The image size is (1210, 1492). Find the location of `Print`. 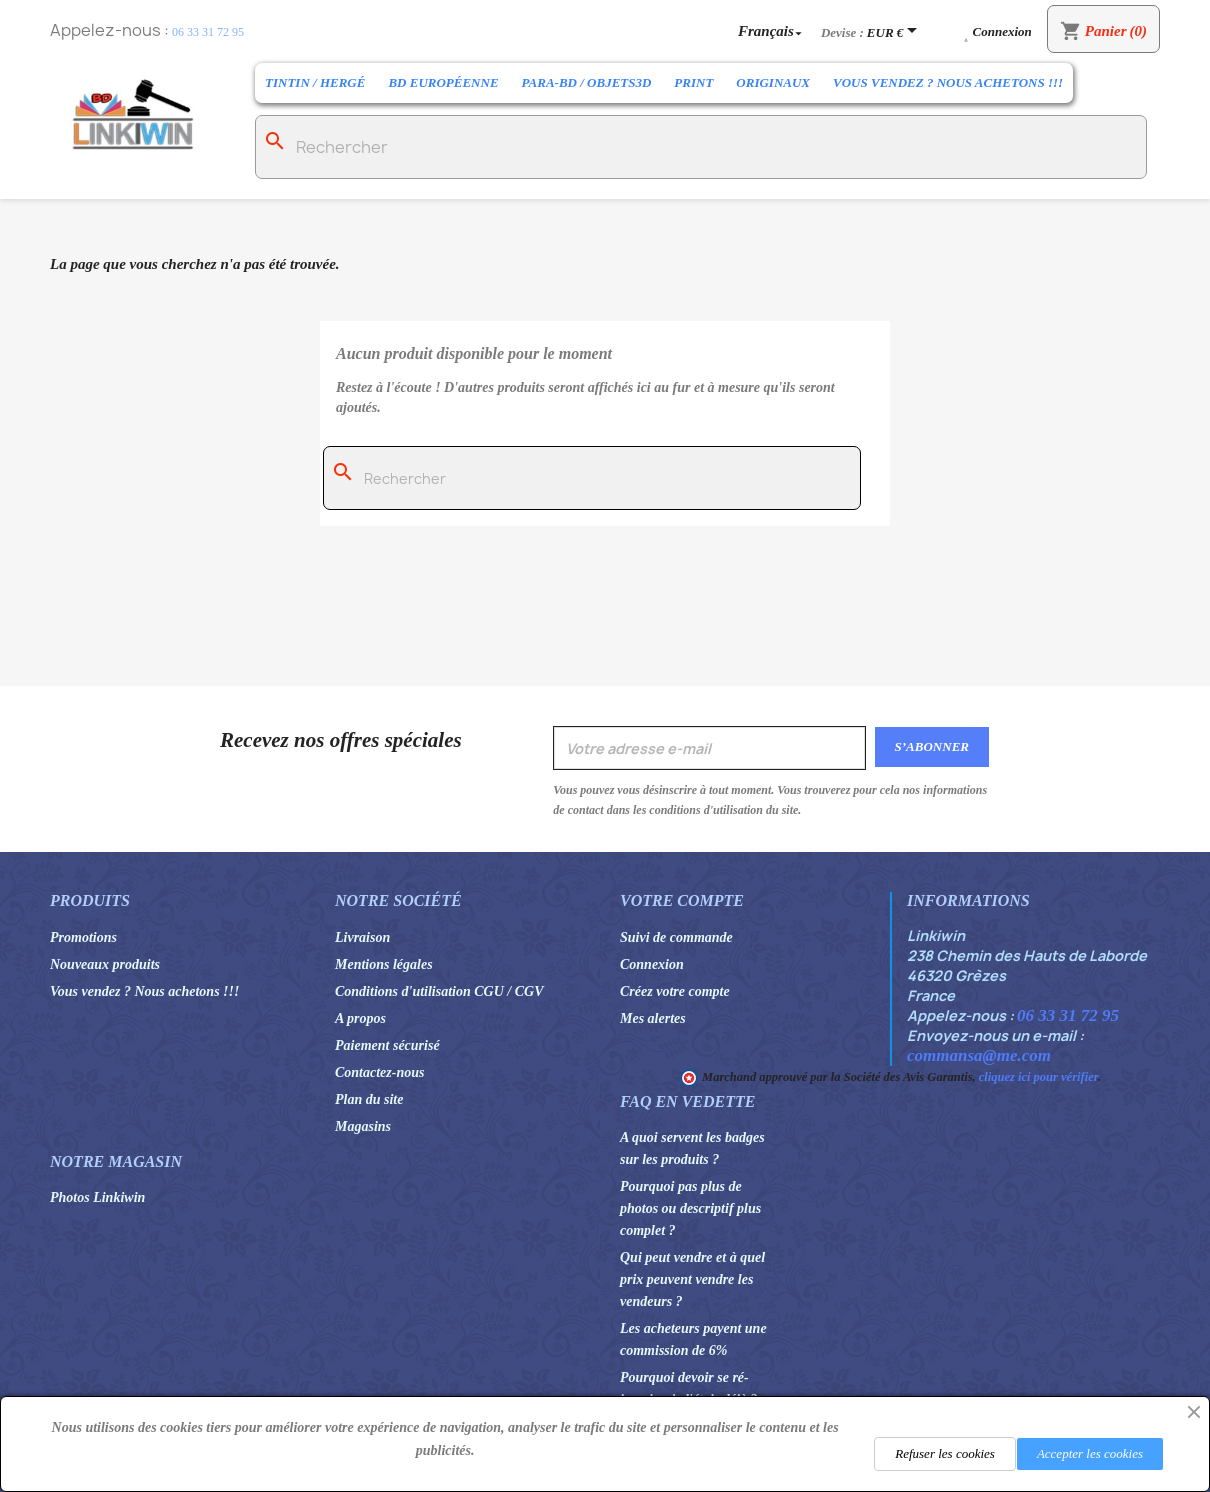

Print is located at coordinates (693, 82).